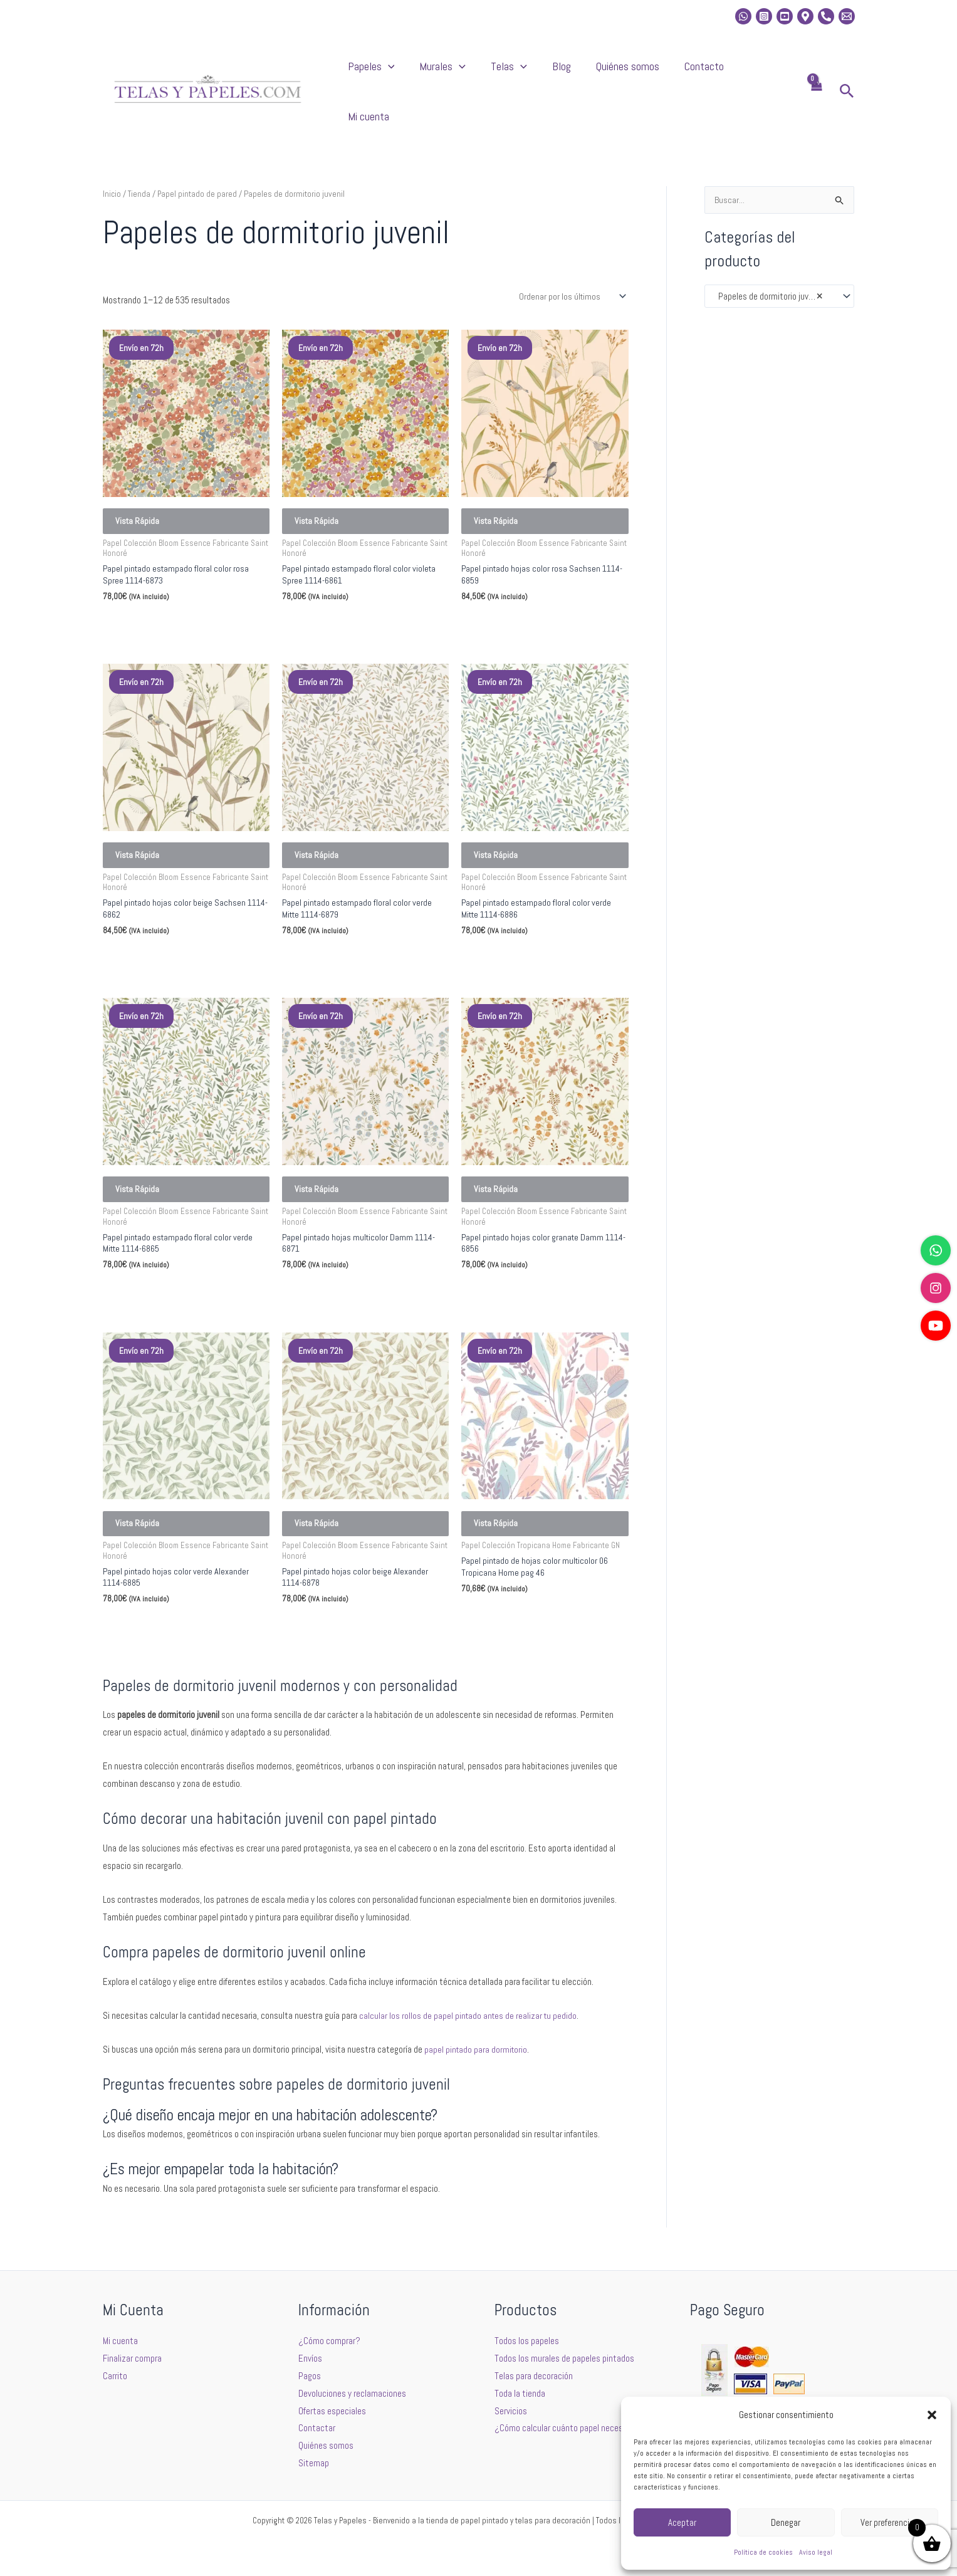  Describe the element at coordinates (649, 72) in the screenshot. I see `Quiénes somos` at that location.